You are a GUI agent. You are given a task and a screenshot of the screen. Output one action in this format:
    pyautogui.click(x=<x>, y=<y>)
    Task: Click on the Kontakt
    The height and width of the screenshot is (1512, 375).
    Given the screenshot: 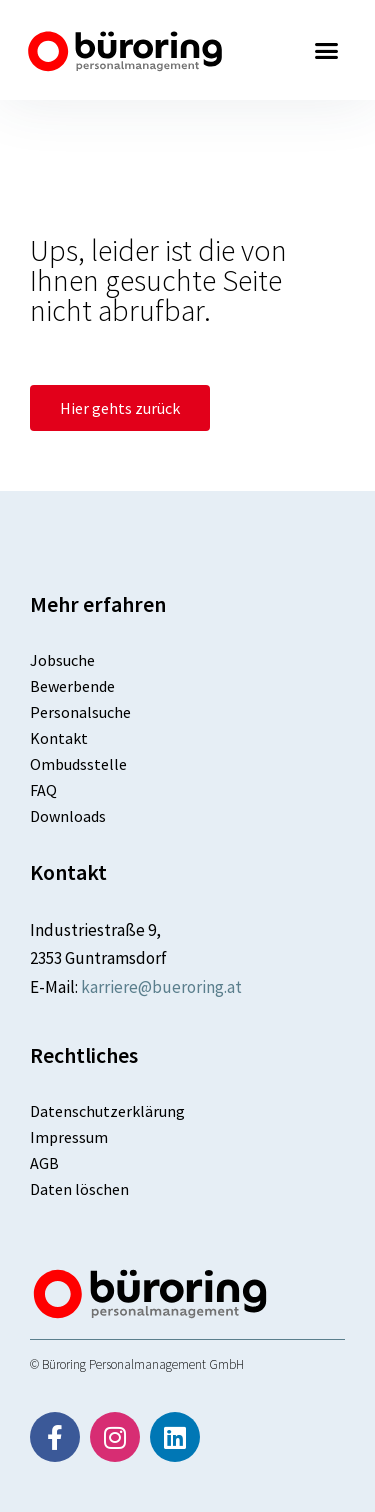 What is the action you would take?
    pyautogui.click(x=59, y=738)
    